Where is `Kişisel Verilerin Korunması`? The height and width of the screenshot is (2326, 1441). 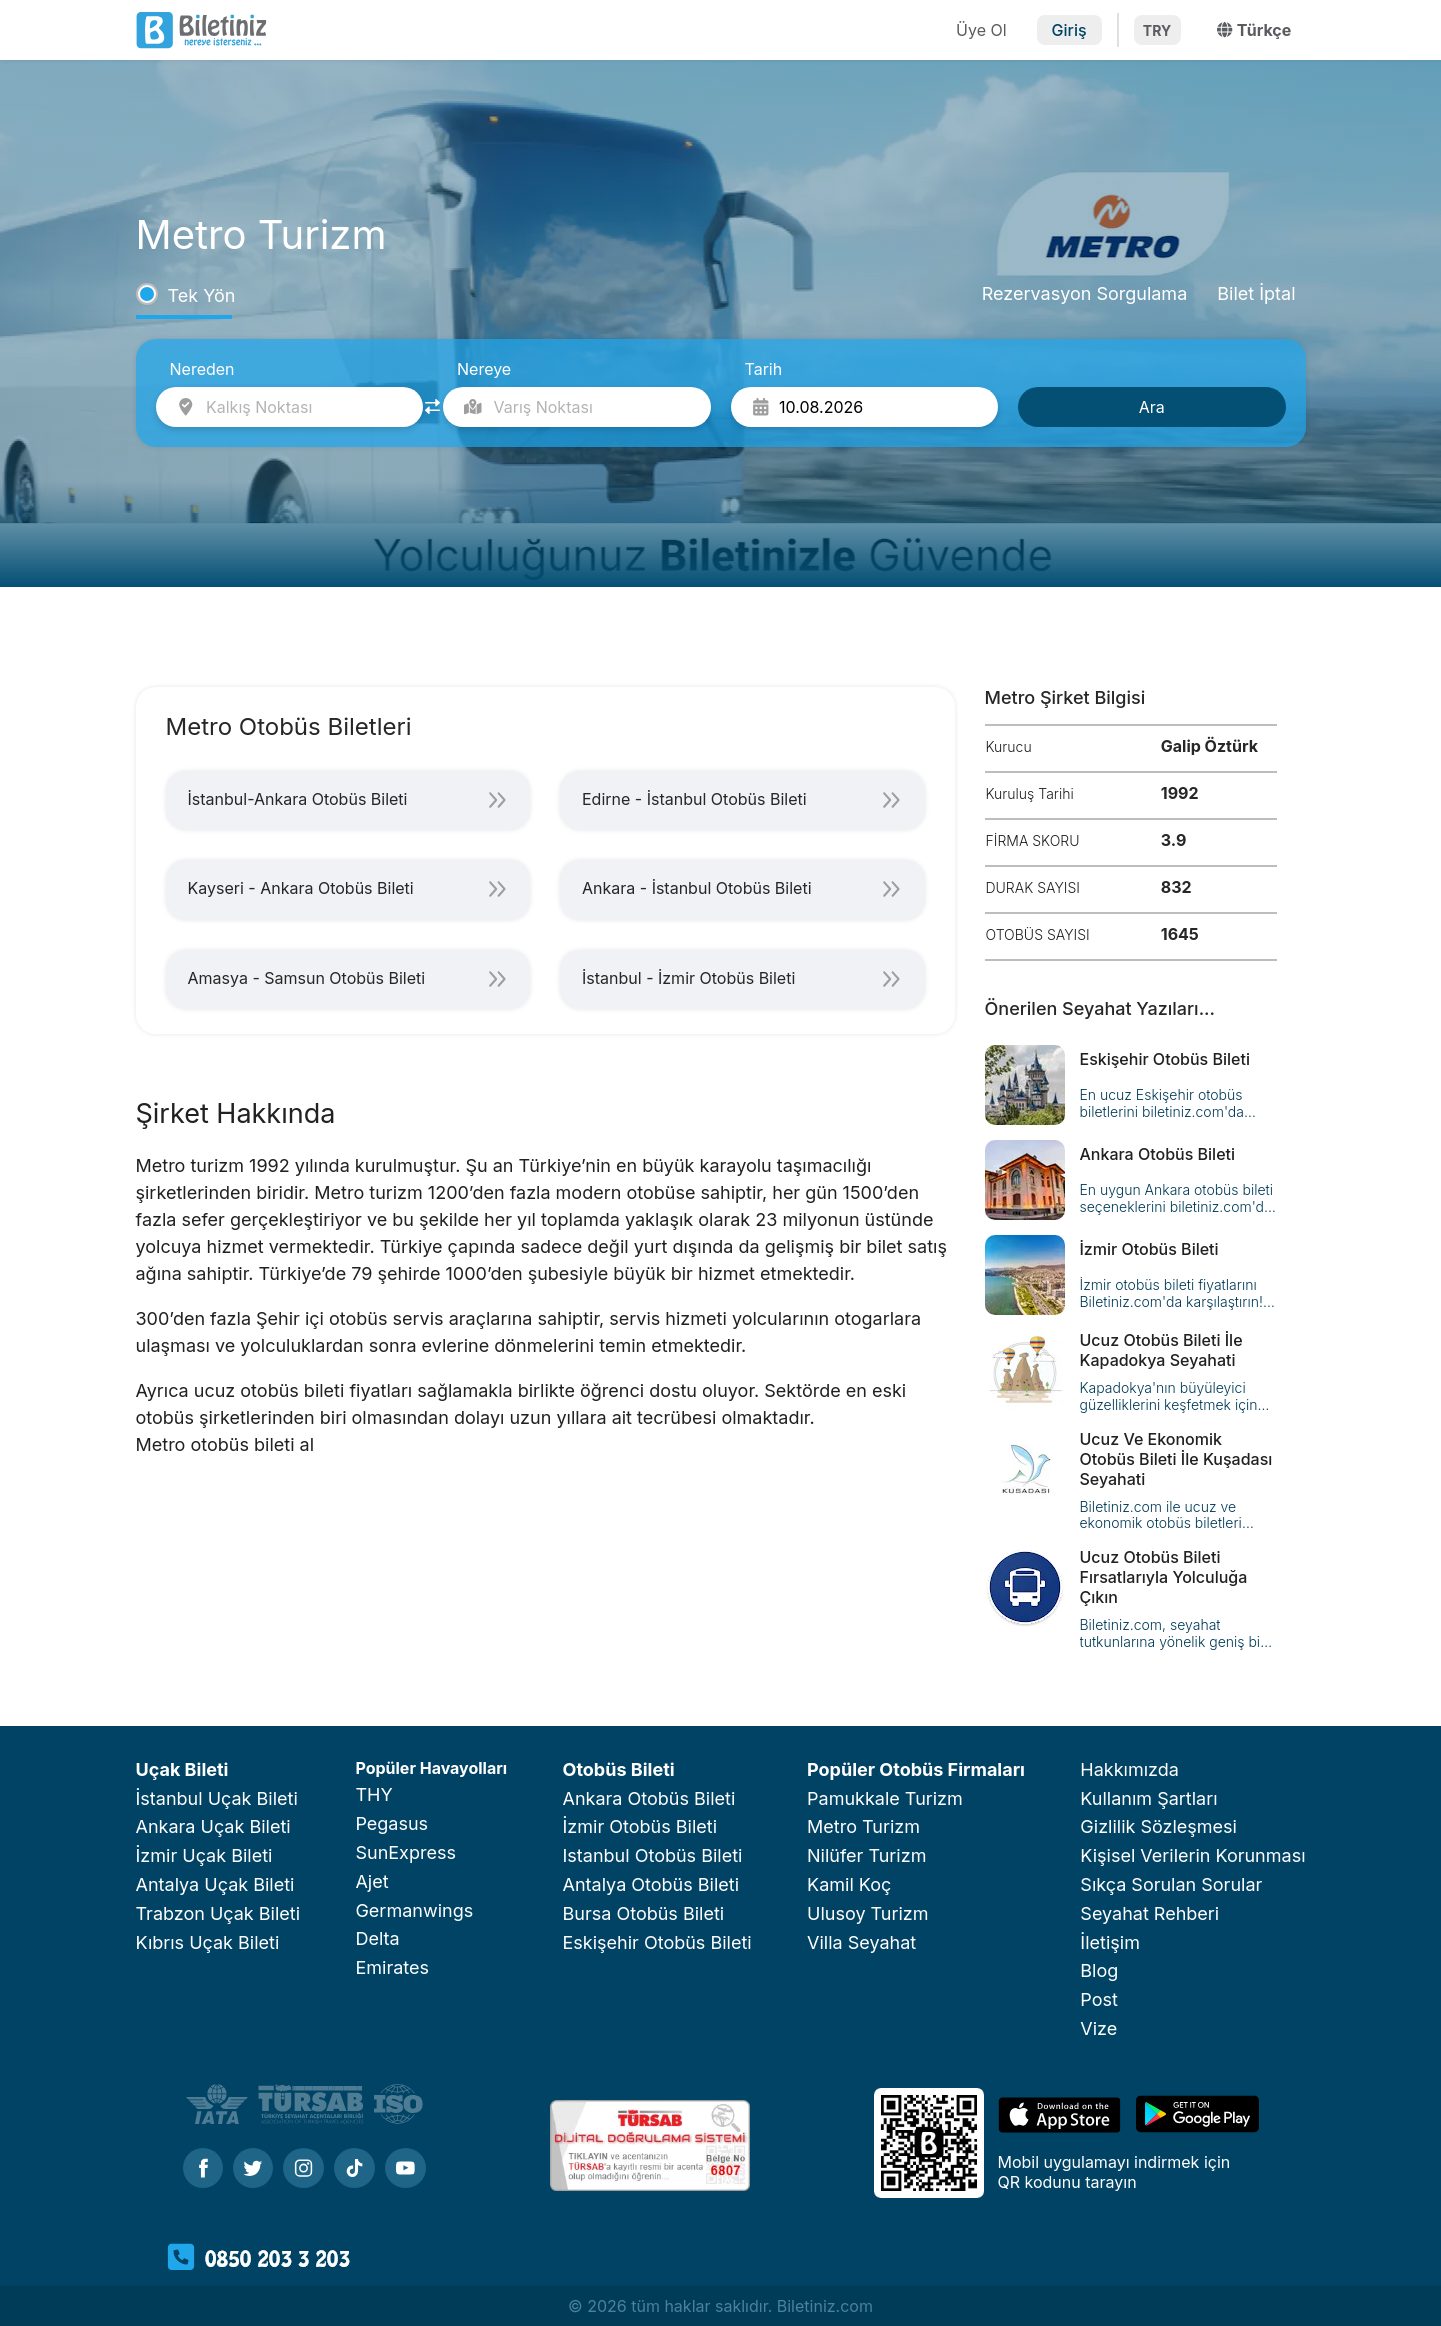 Kişisel Verilerin Korunması is located at coordinates (1192, 1855).